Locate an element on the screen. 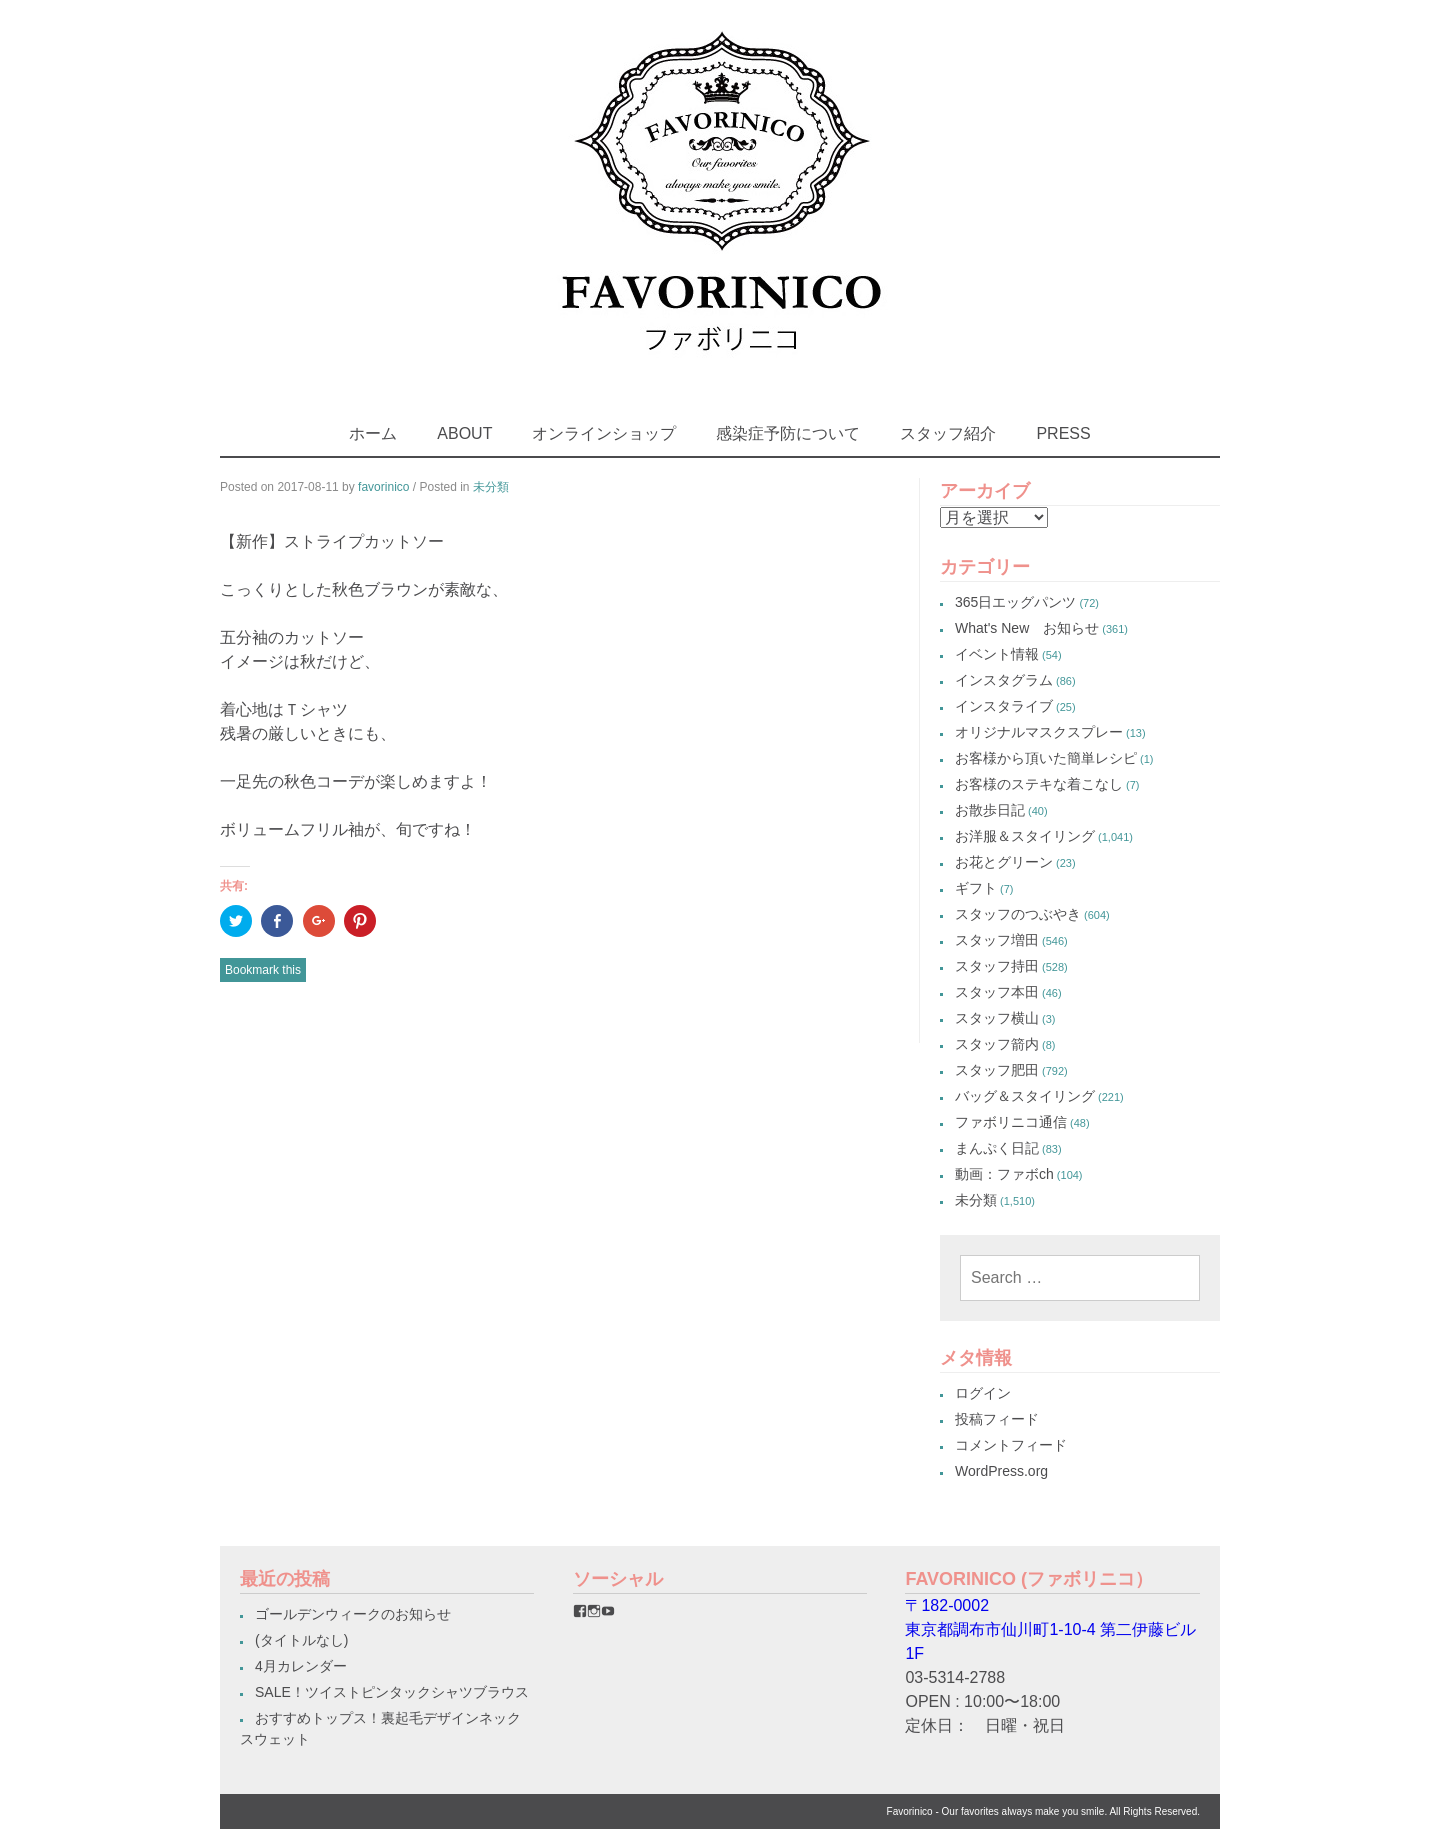 Image resolution: width=1440 pixels, height=1829 pixels. favorinico is located at coordinates (383, 487).